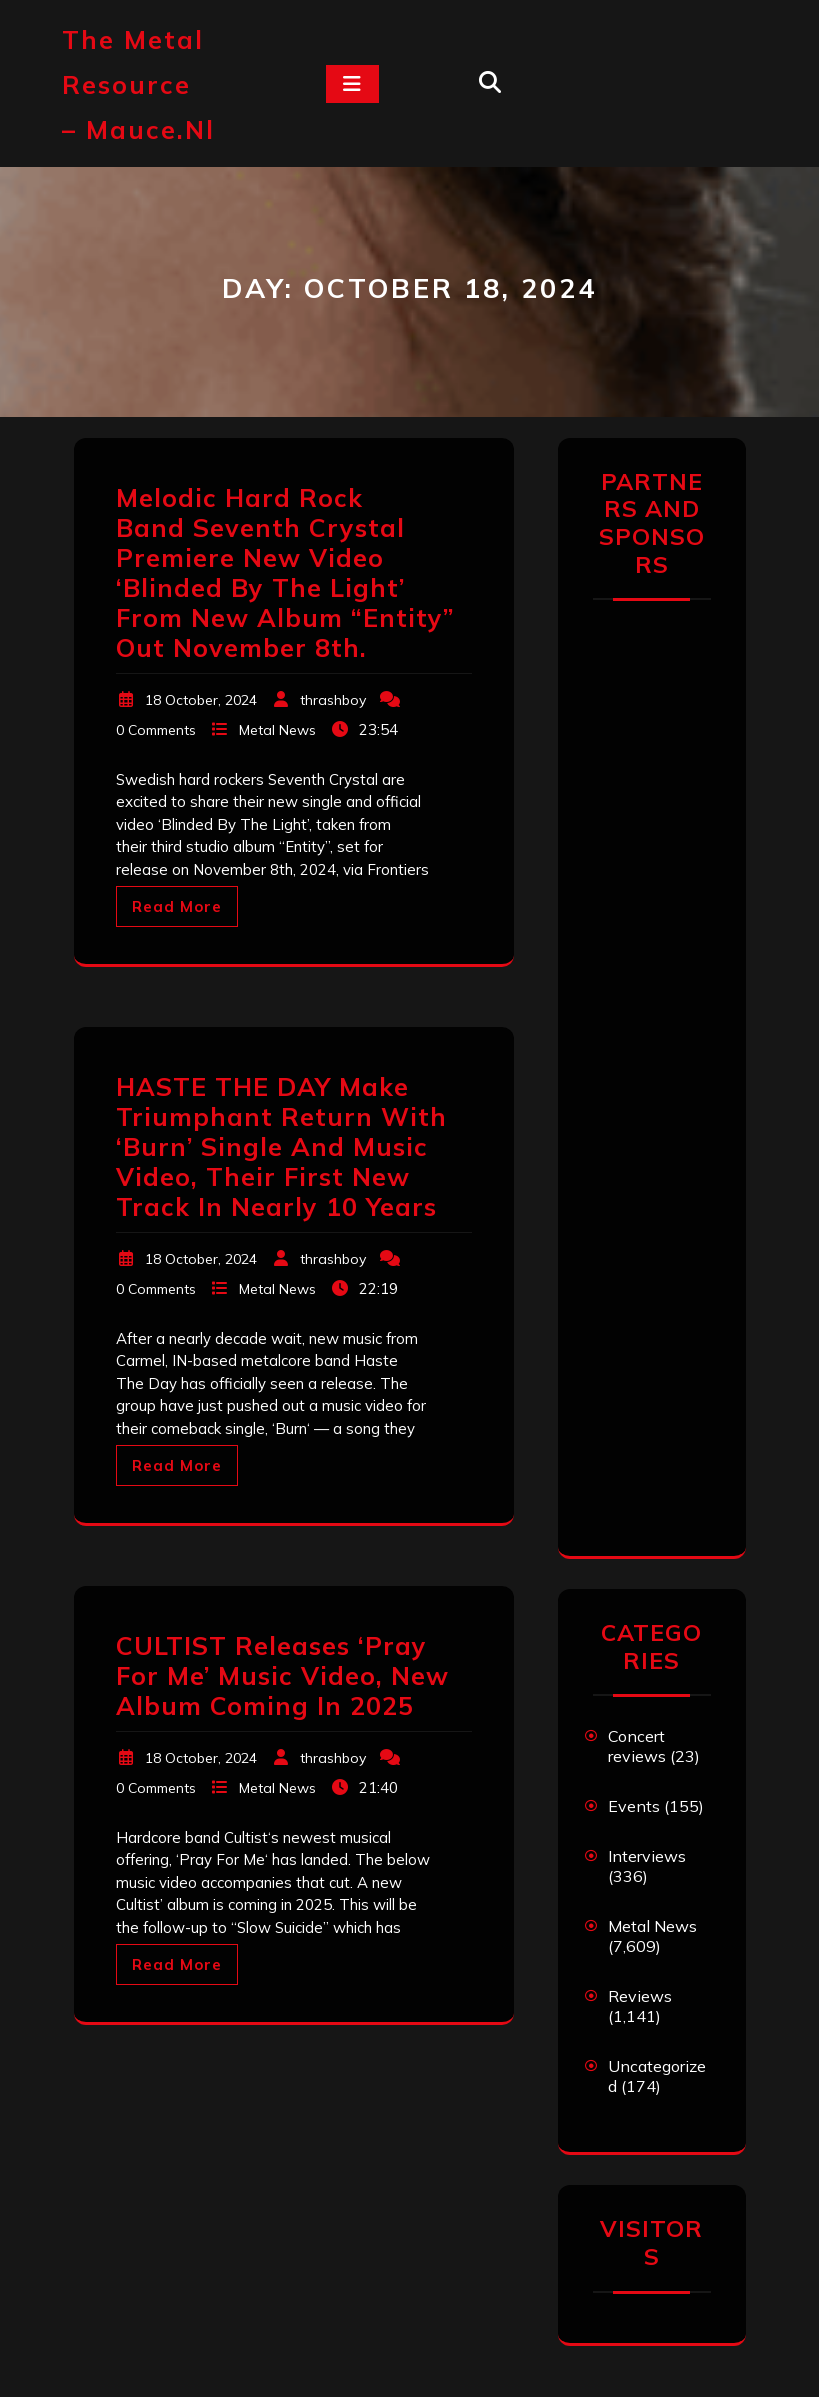  What do you see at coordinates (281, 1146) in the screenshot?
I see `HASTE THE DAY Make Triumphant Return With ‘Burn’ Single And Music Video, Their First New Track In Nearly 10 Years` at bounding box center [281, 1146].